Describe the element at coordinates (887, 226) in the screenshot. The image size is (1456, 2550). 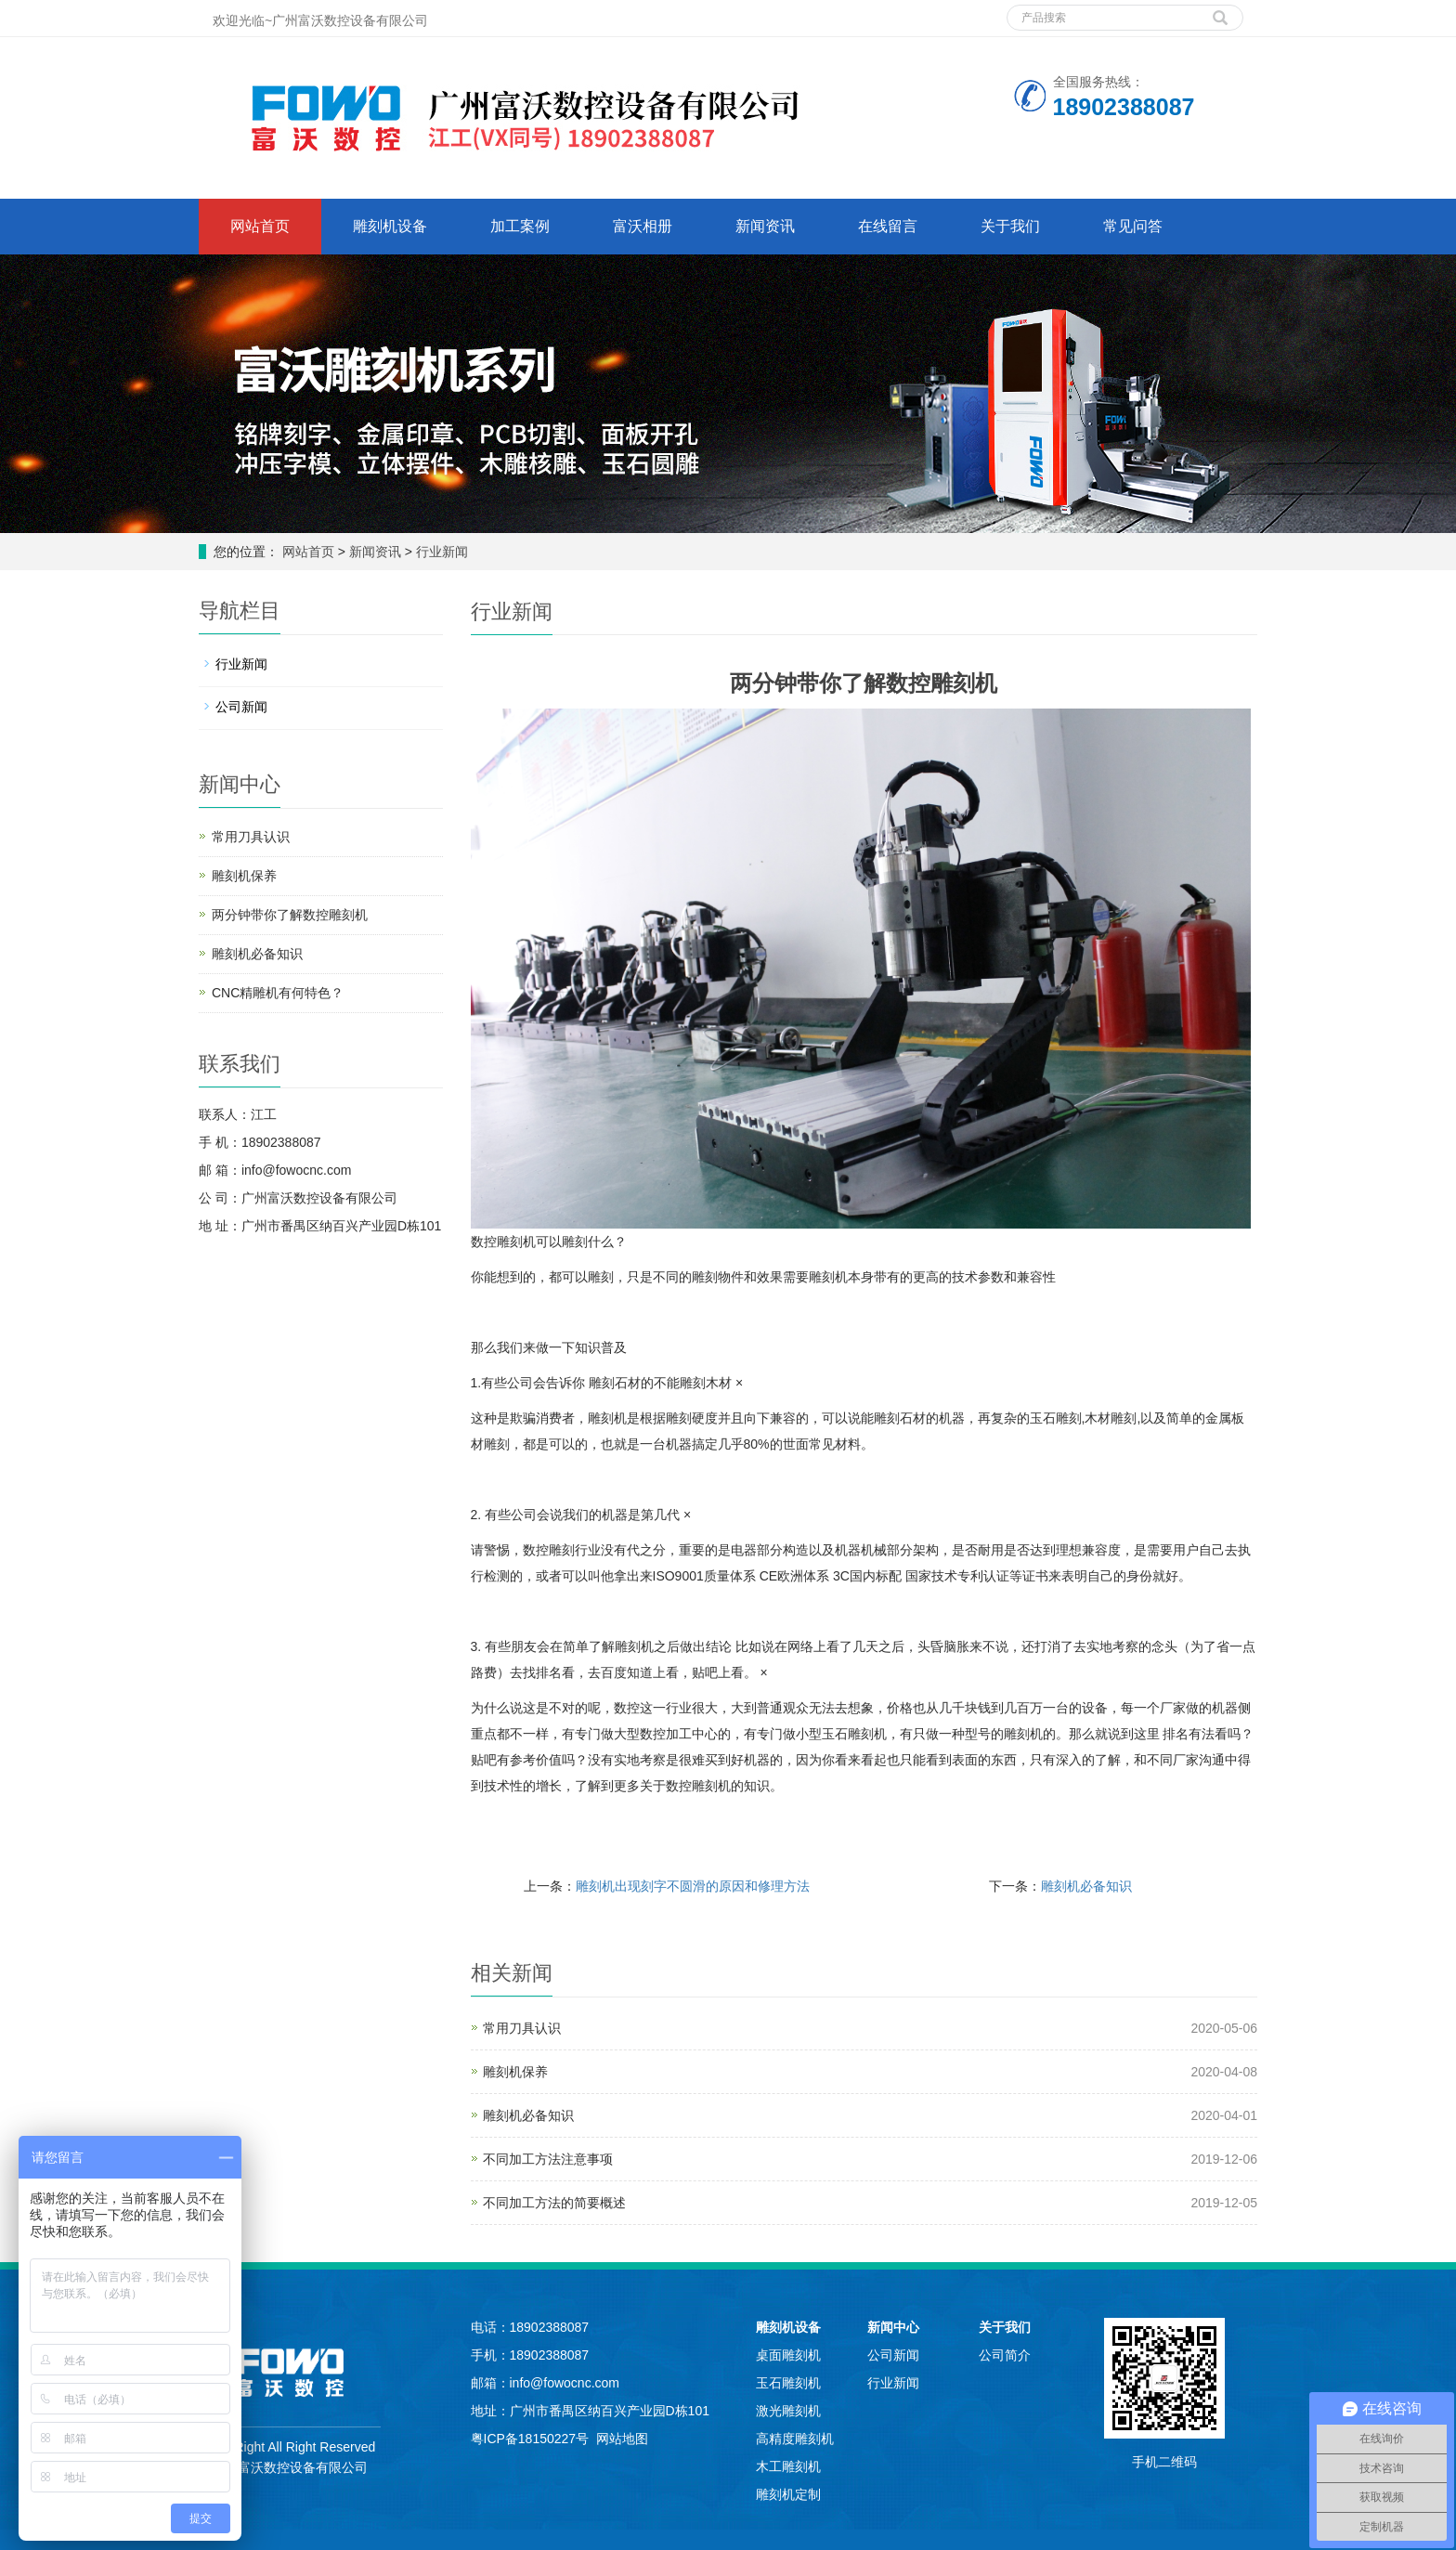
I see `在线留言` at that location.